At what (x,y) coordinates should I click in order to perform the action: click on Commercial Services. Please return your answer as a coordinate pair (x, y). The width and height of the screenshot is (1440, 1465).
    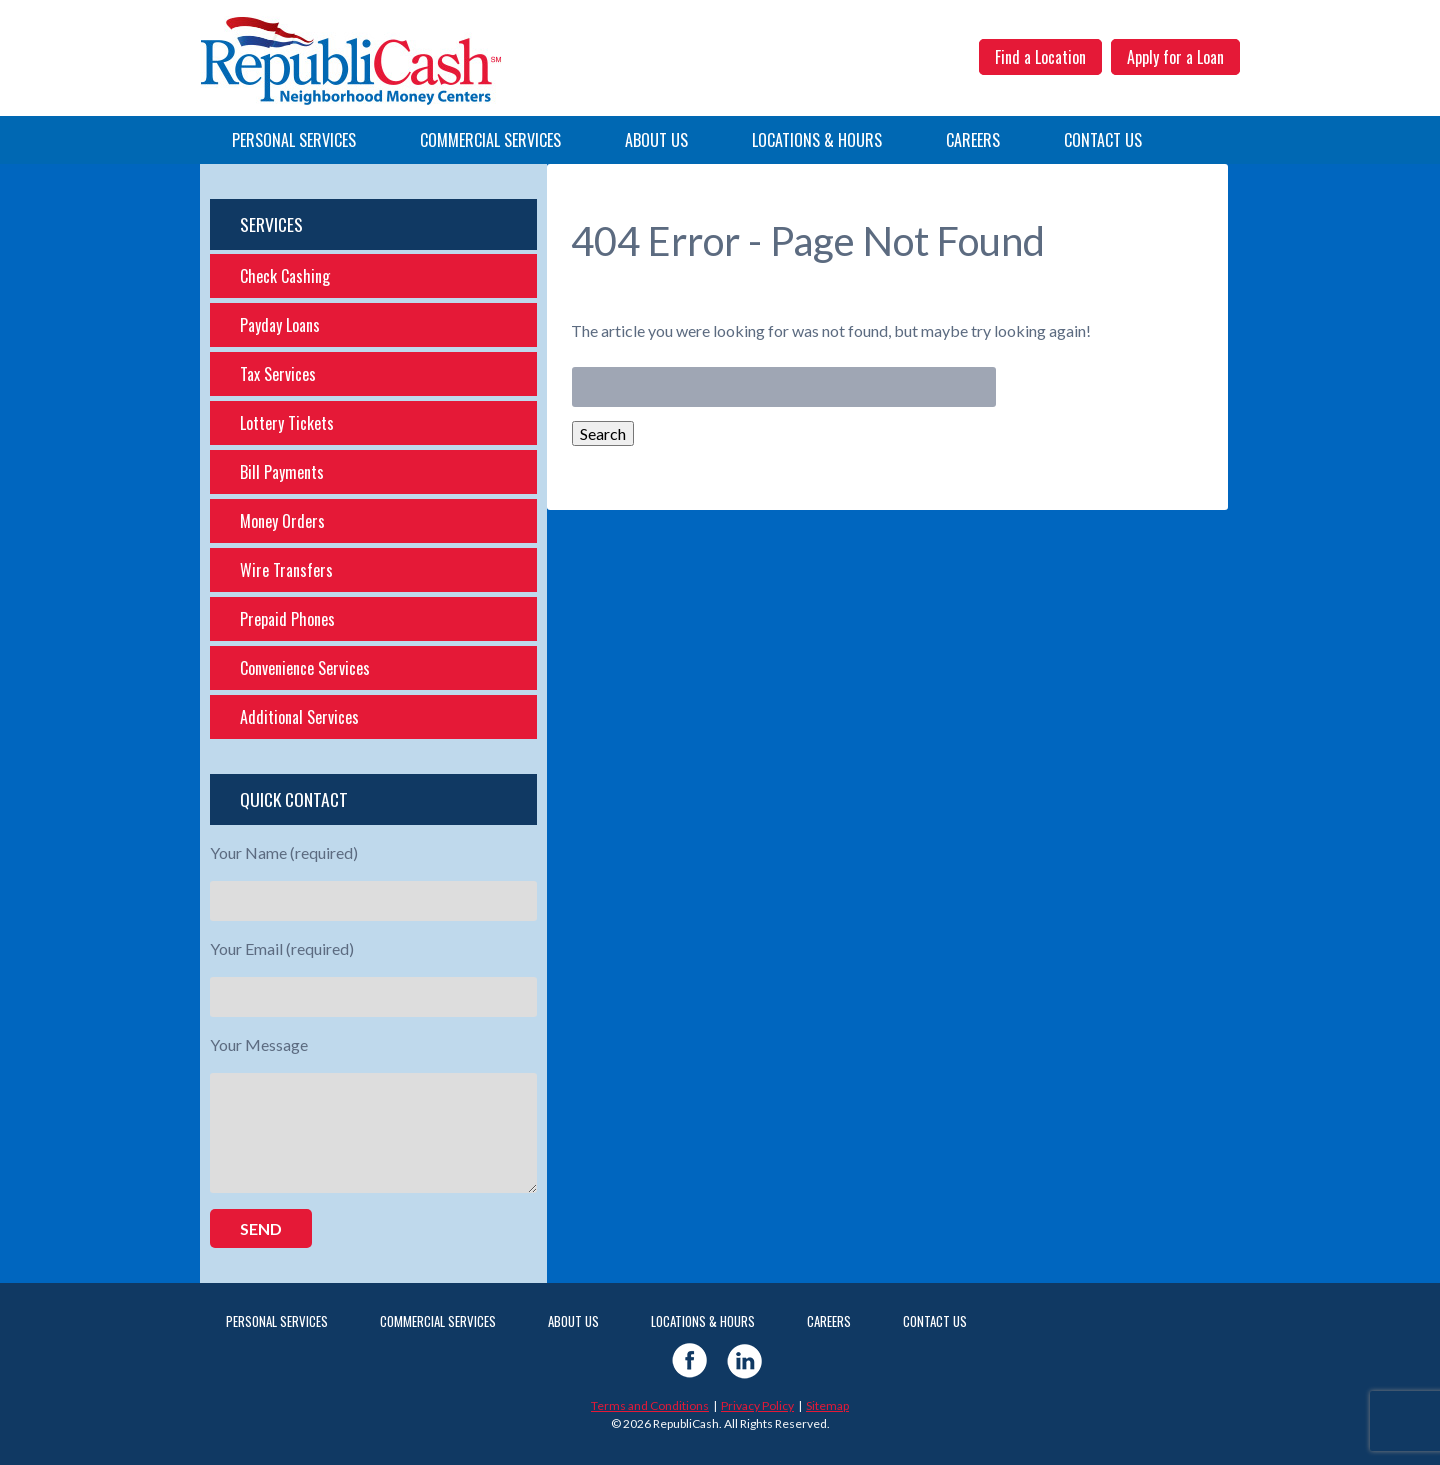
    Looking at the image, I should click on (490, 140).